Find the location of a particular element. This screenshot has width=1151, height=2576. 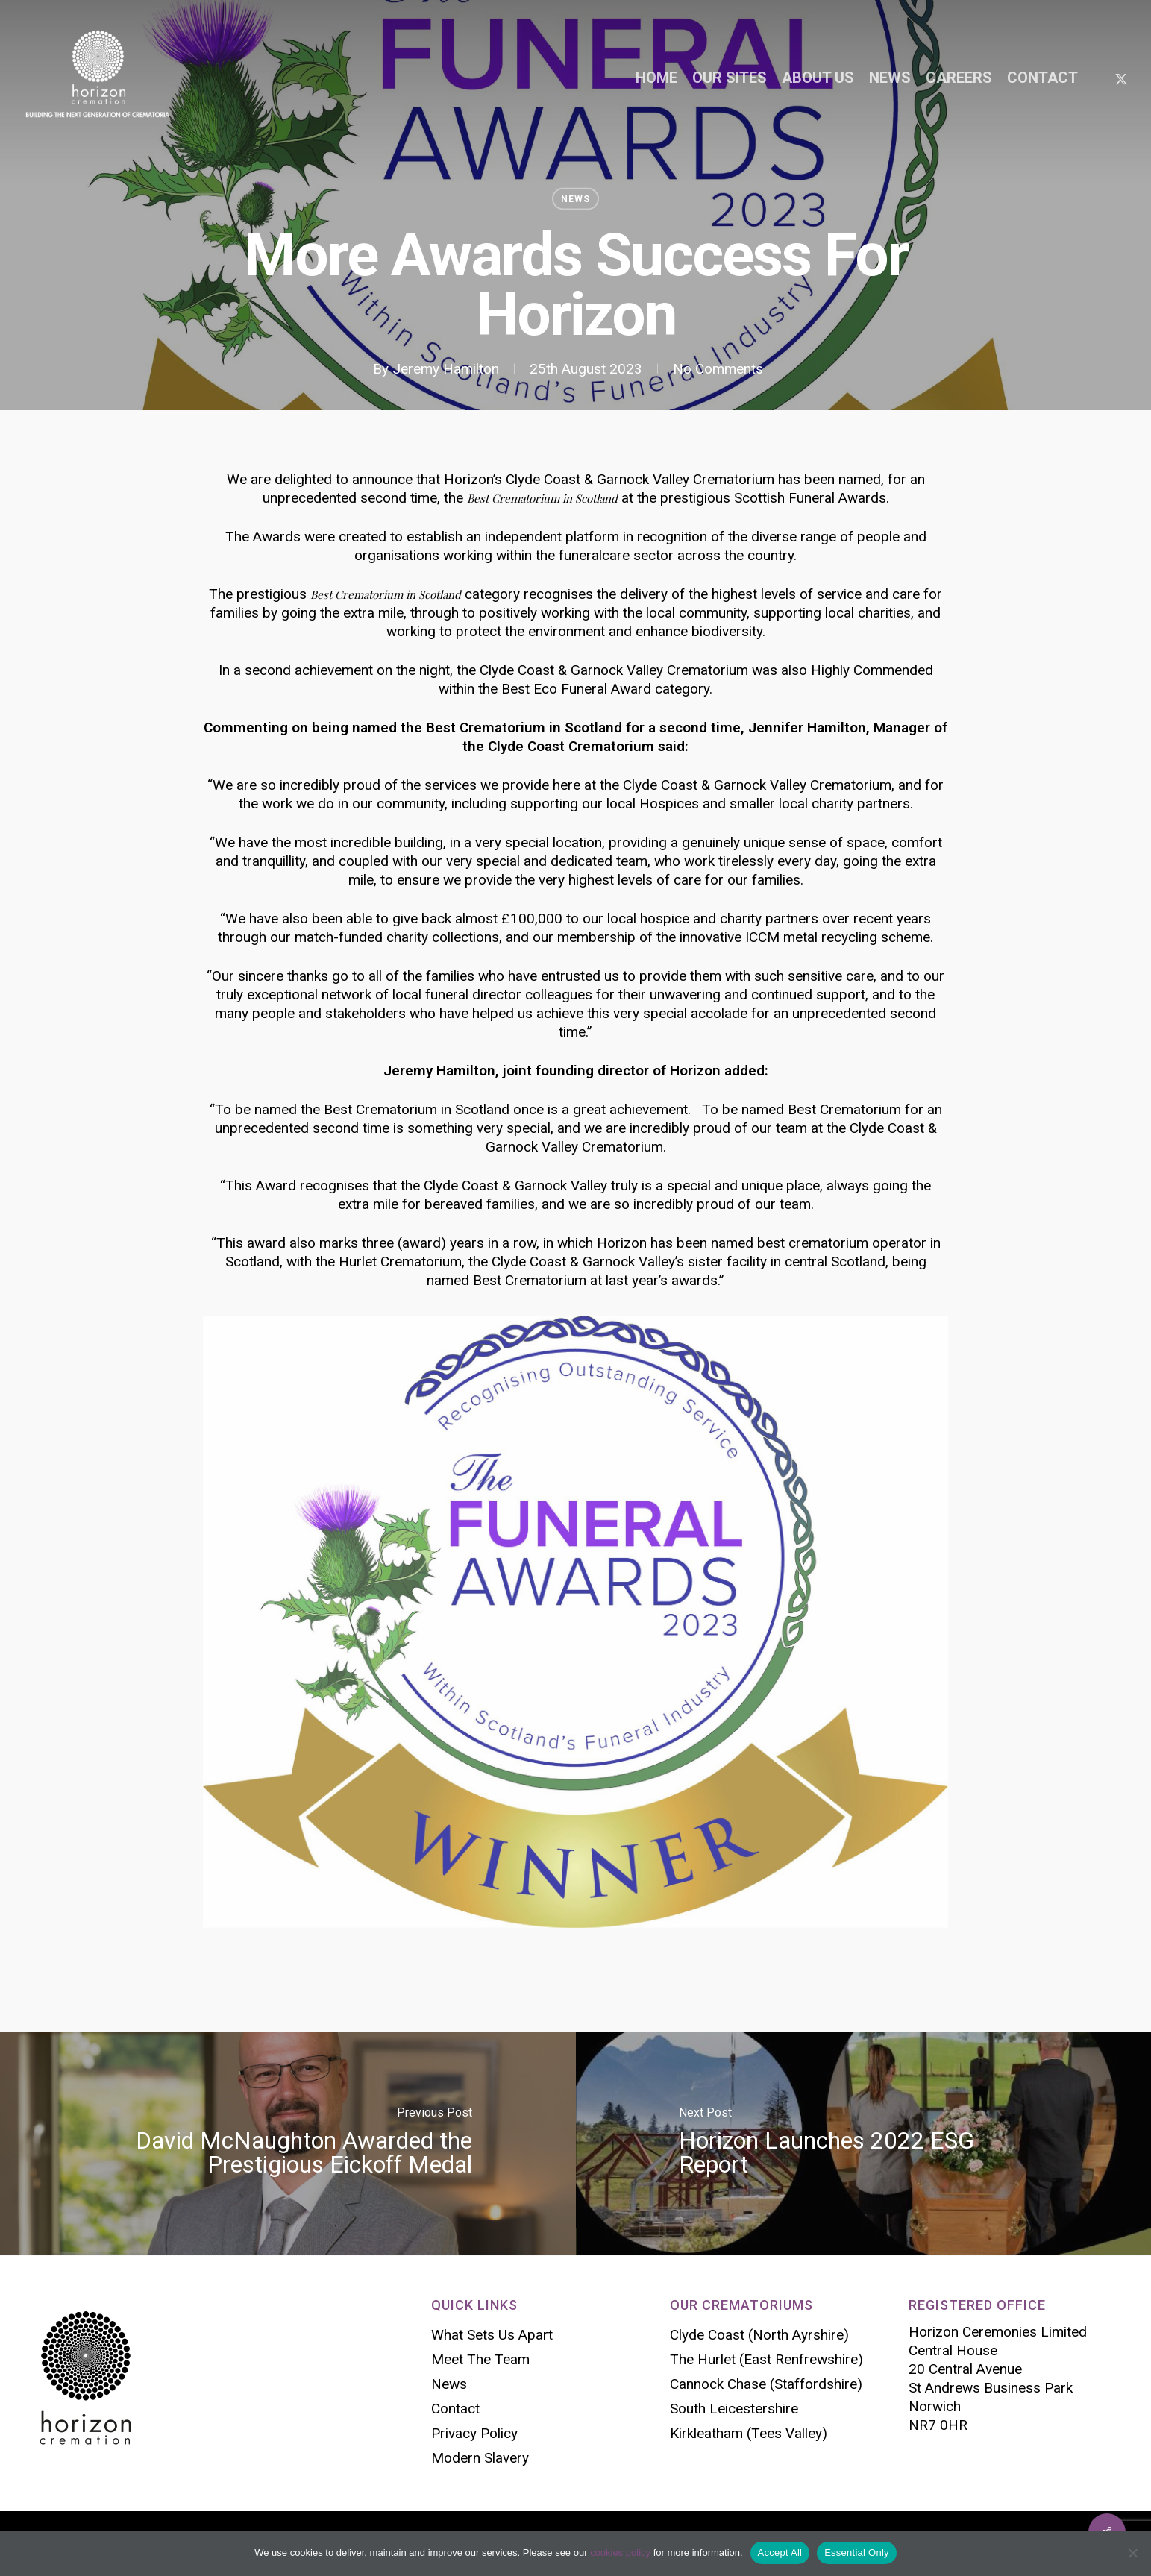

cookies policy is located at coordinates (620, 2552).